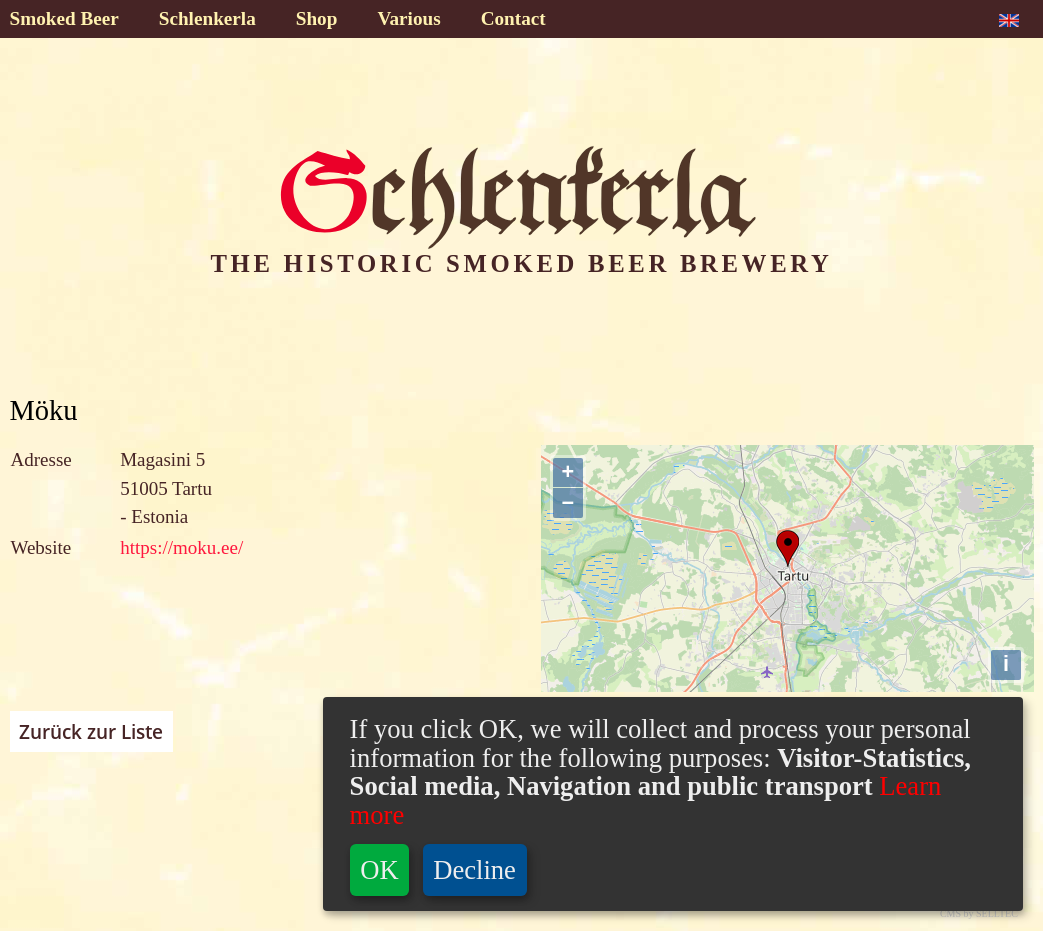 This screenshot has width=1043, height=931. I want to click on OK, so click(379, 870).